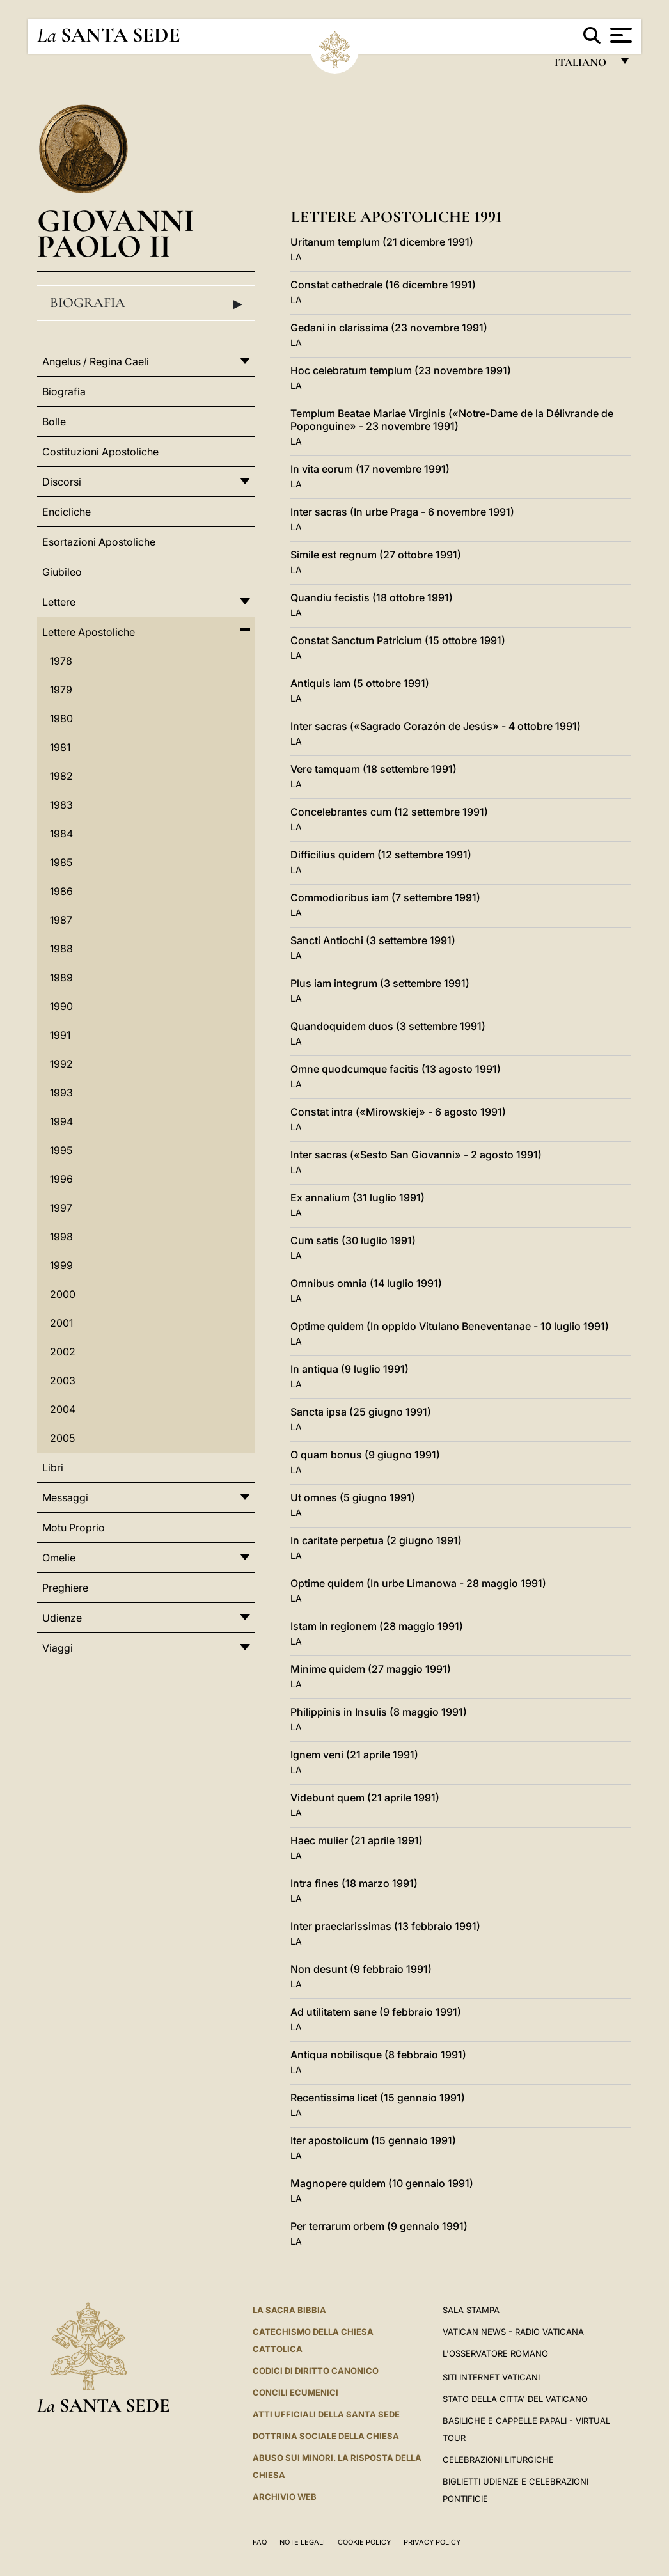  I want to click on FAQ, so click(260, 2542).